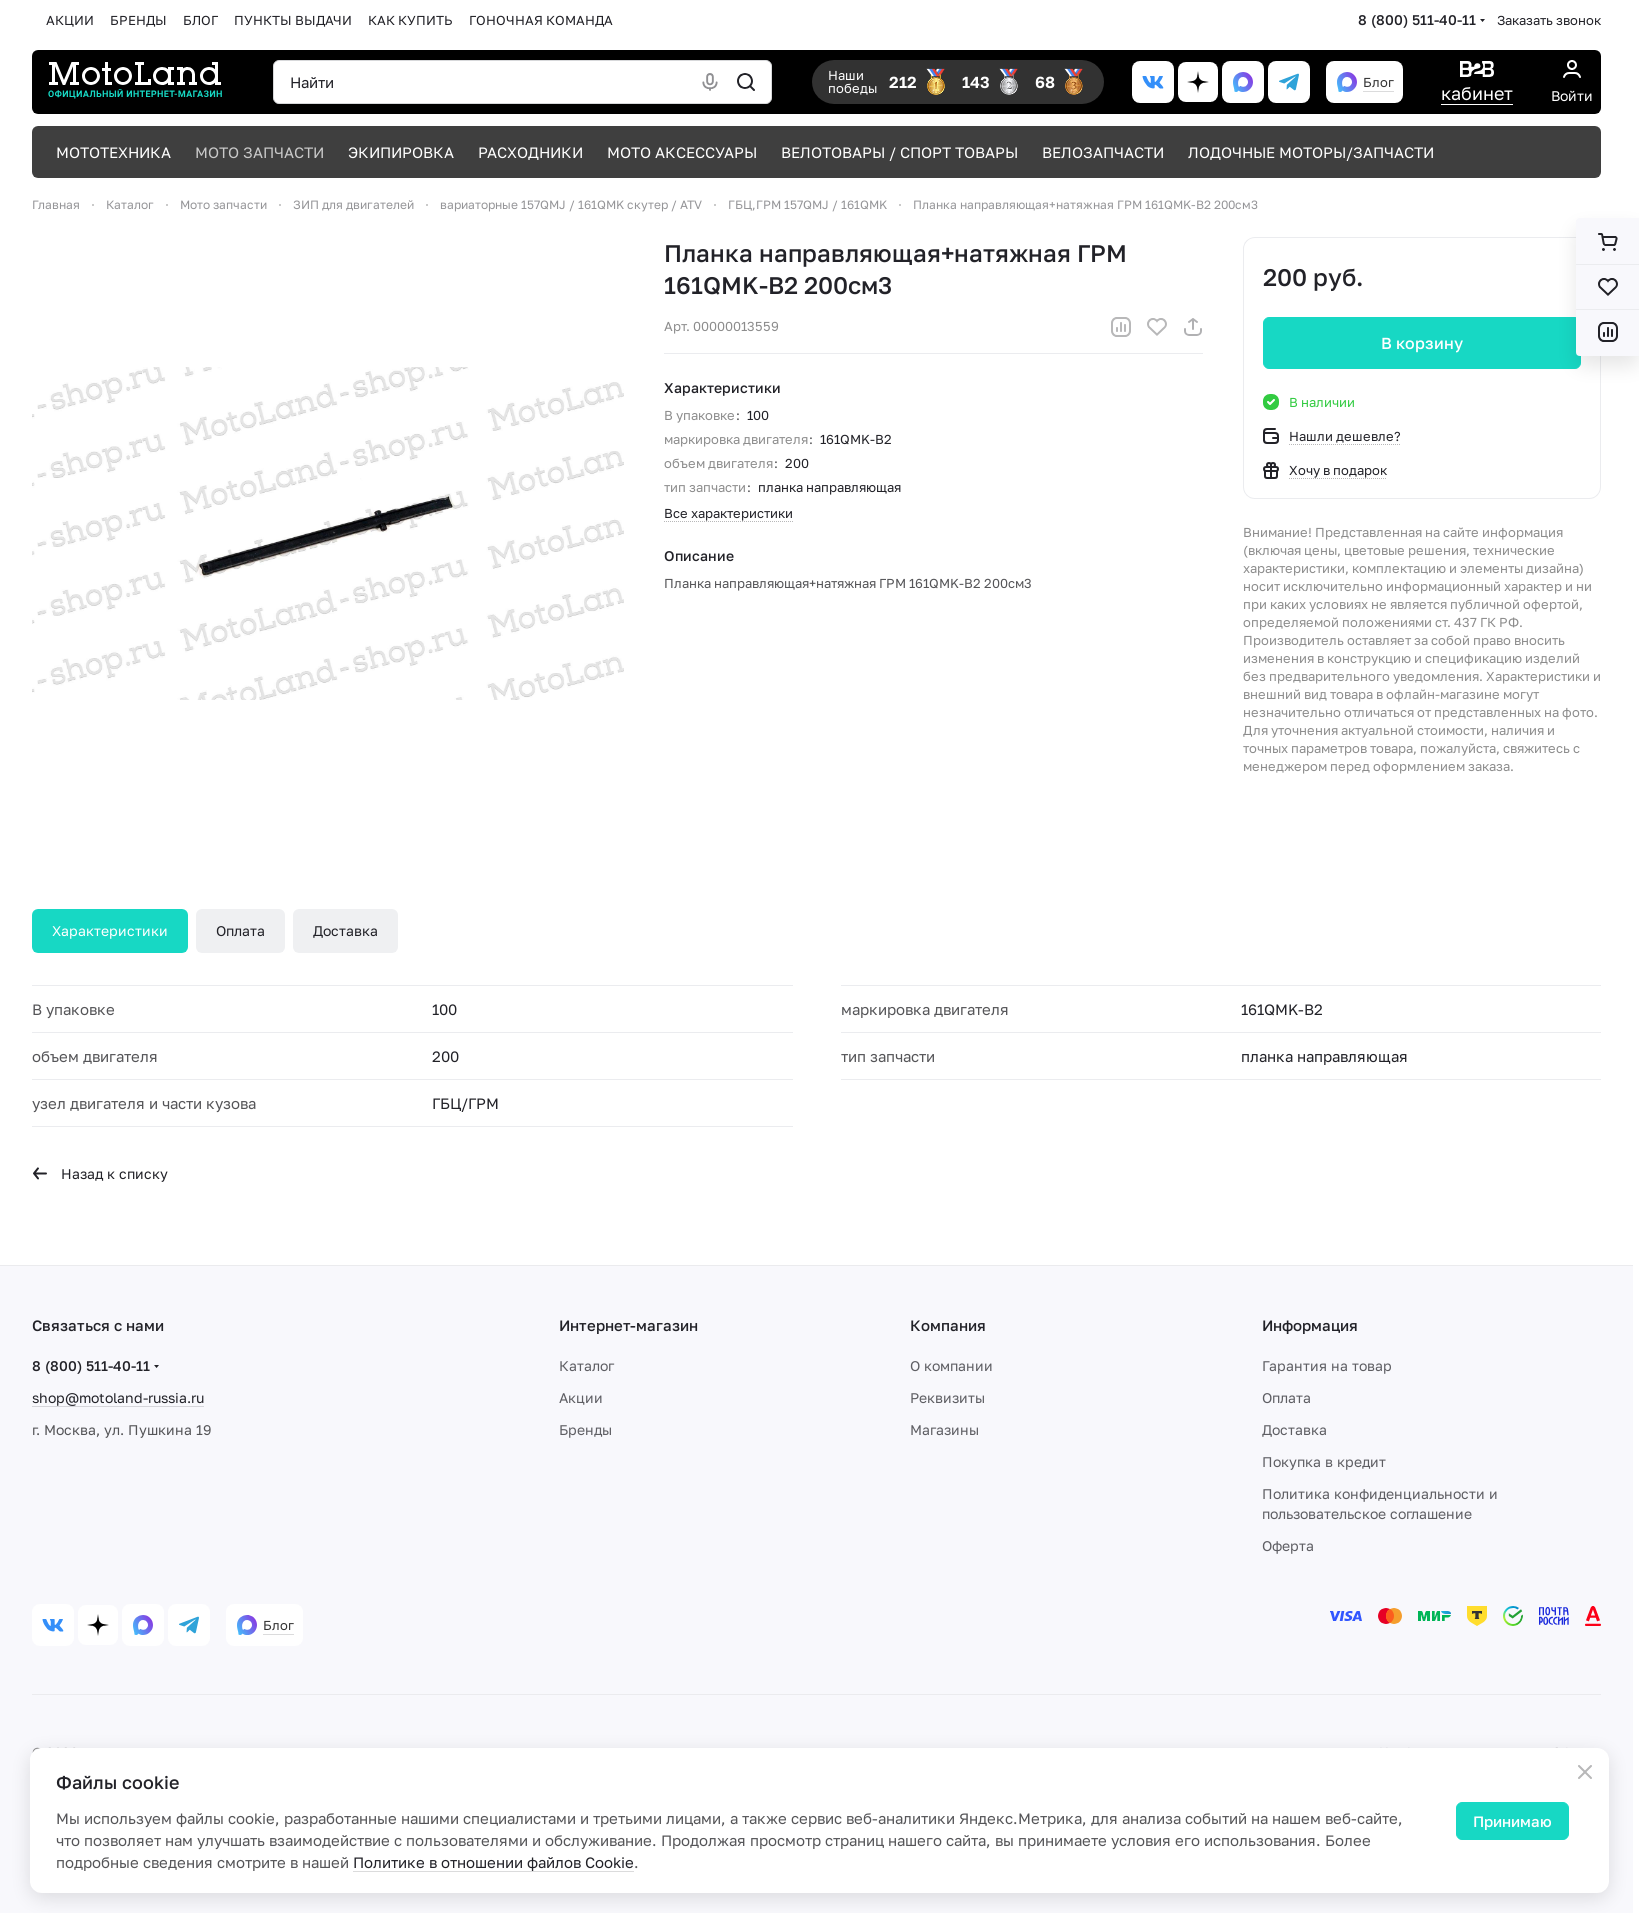 The height and width of the screenshot is (1913, 1639). What do you see at coordinates (1422, 343) in the screenshot?
I see `В корзину` at bounding box center [1422, 343].